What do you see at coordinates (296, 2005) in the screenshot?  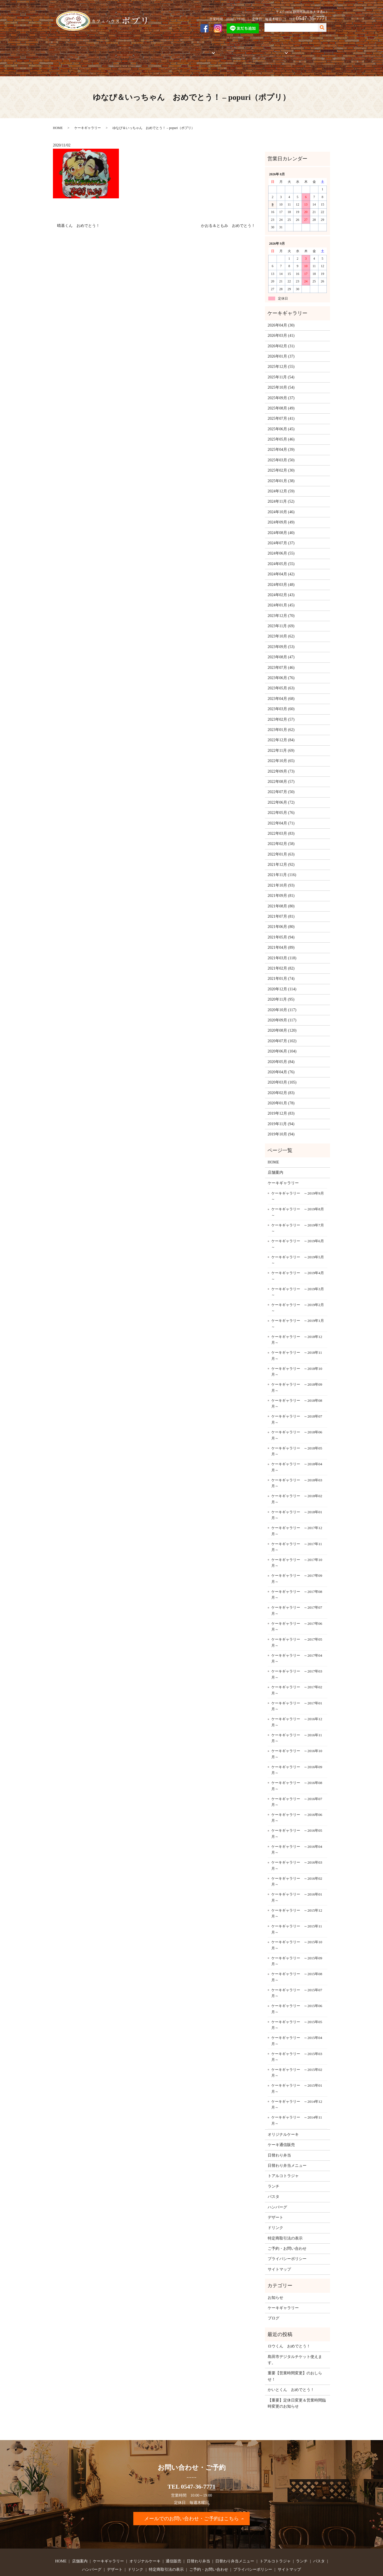 I see `ケーキギャラリー ～2015年05月～` at bounding box center [296, 2005].